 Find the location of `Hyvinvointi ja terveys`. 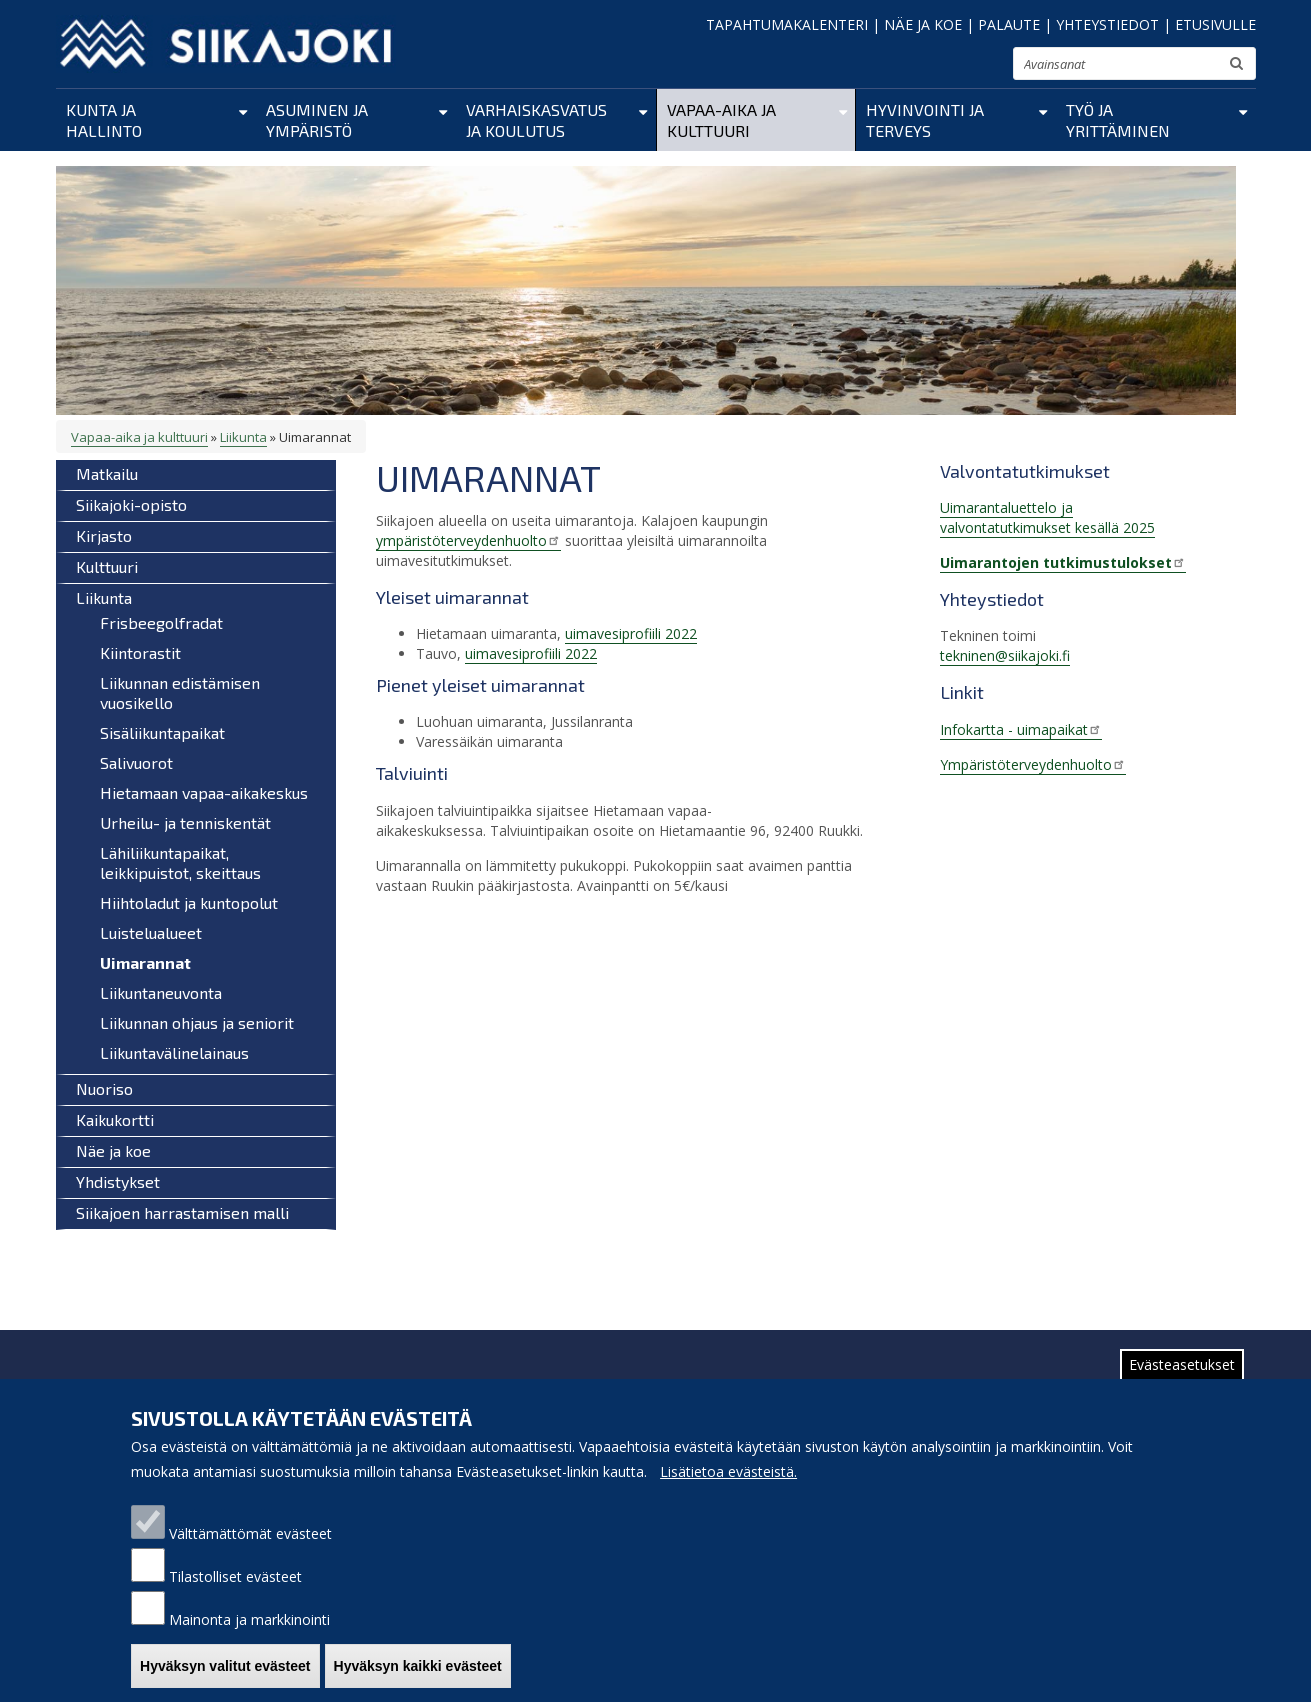

Hyvinvointi ja terveys is located at coordinates (925, 120).